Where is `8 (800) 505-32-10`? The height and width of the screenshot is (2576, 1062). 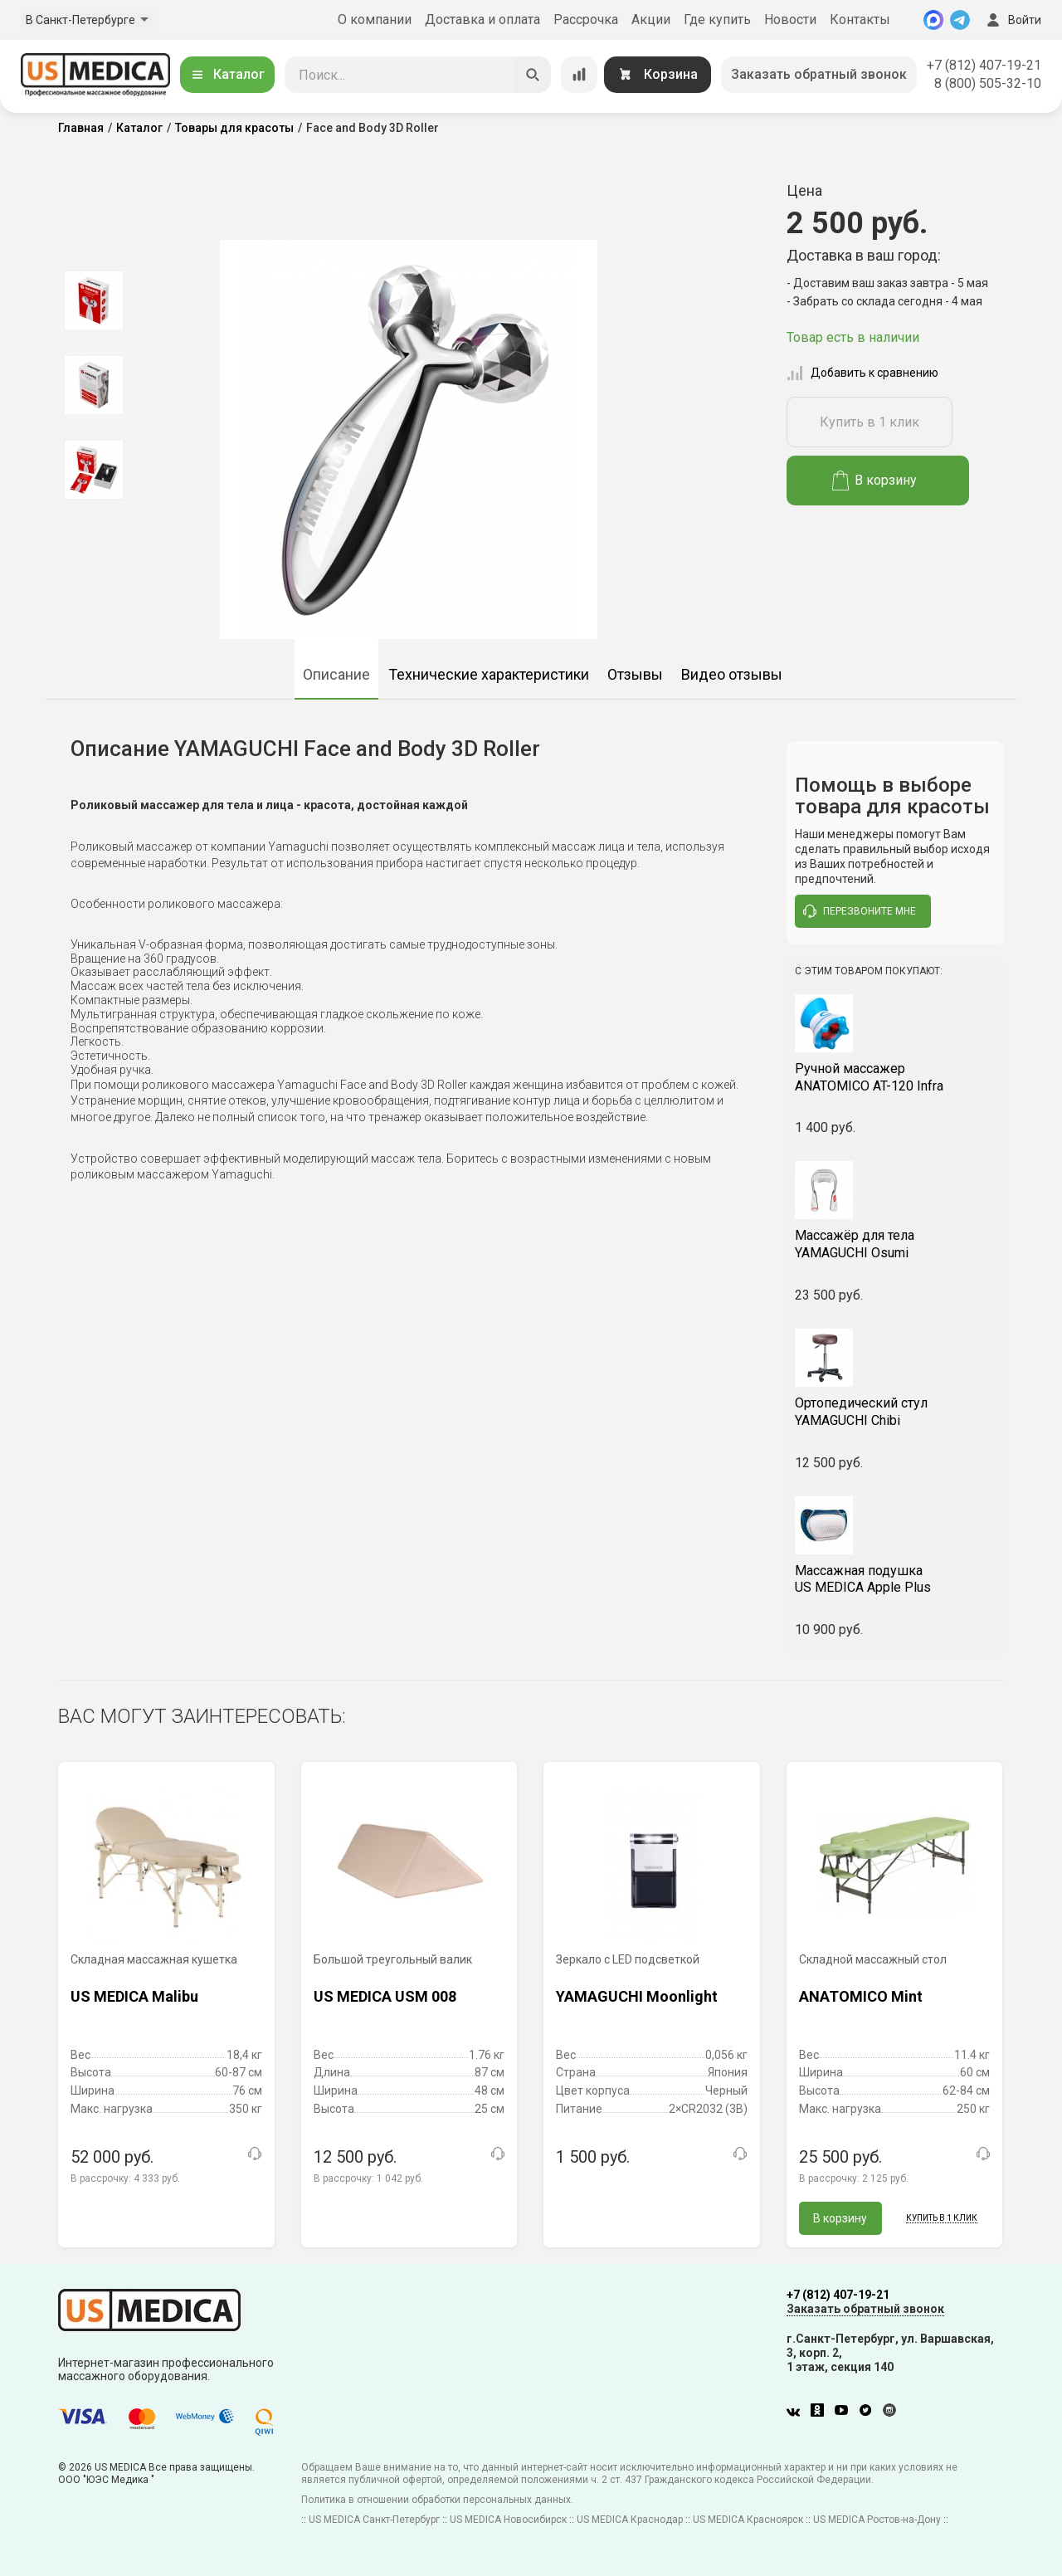 8 (800) 505-32-10 is located at coordinates (987, 83).